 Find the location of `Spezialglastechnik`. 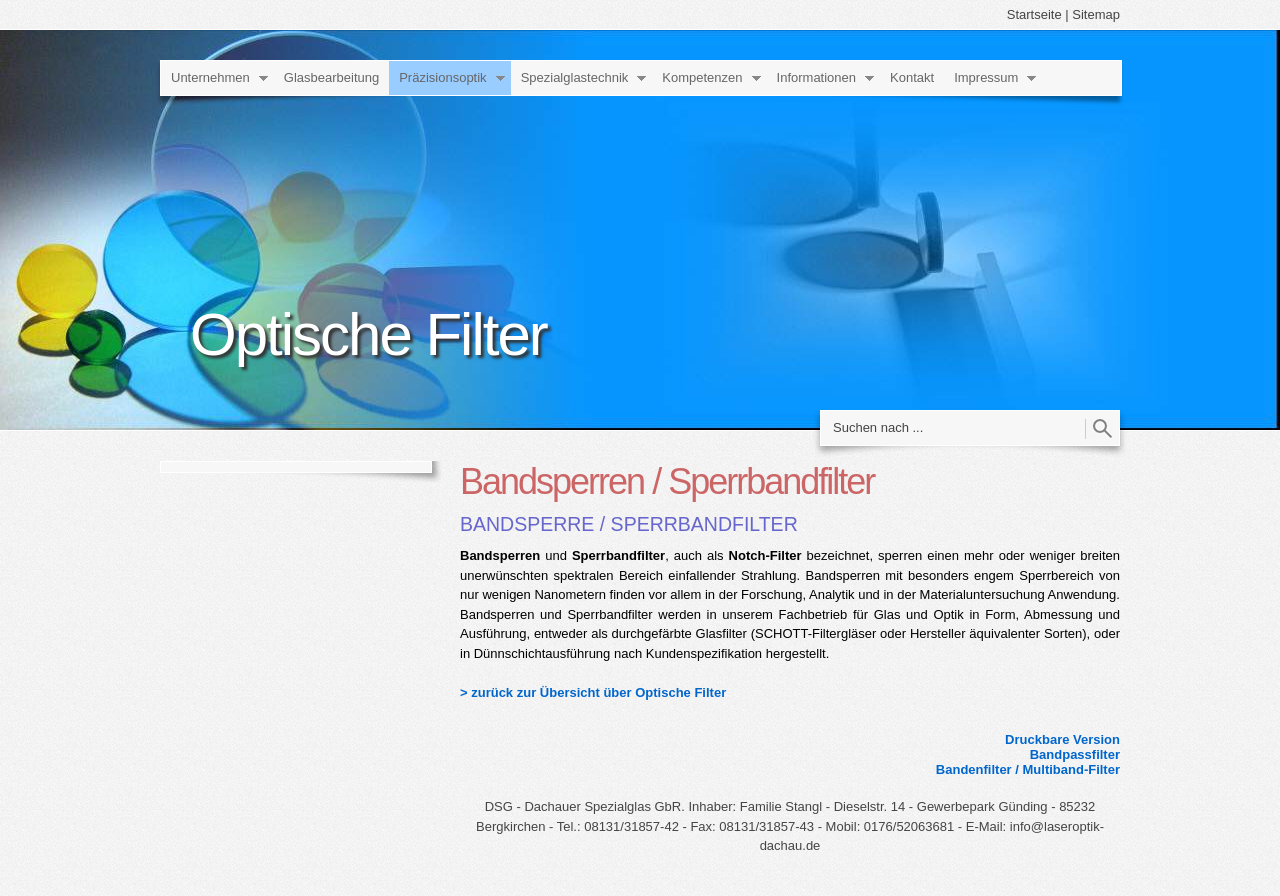

Spezialglastechnik is located at coordinates (575, 77).